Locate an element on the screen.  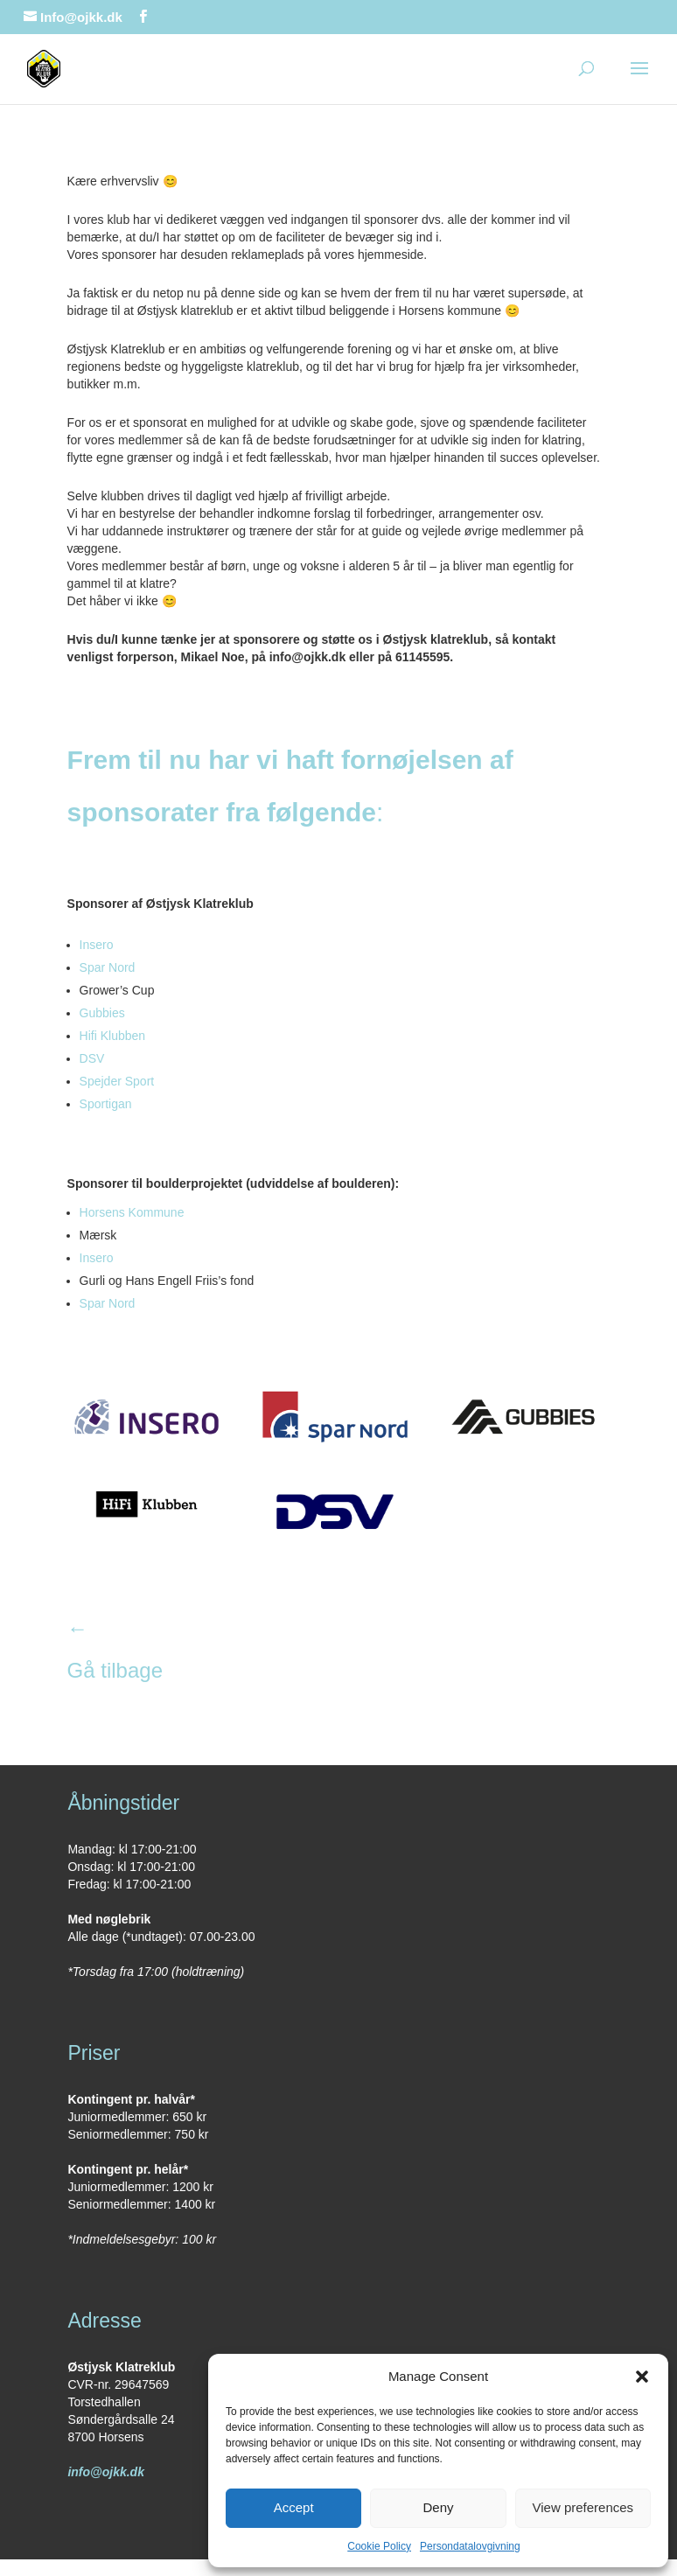
View preferences is located at coordinates (583, 2507).